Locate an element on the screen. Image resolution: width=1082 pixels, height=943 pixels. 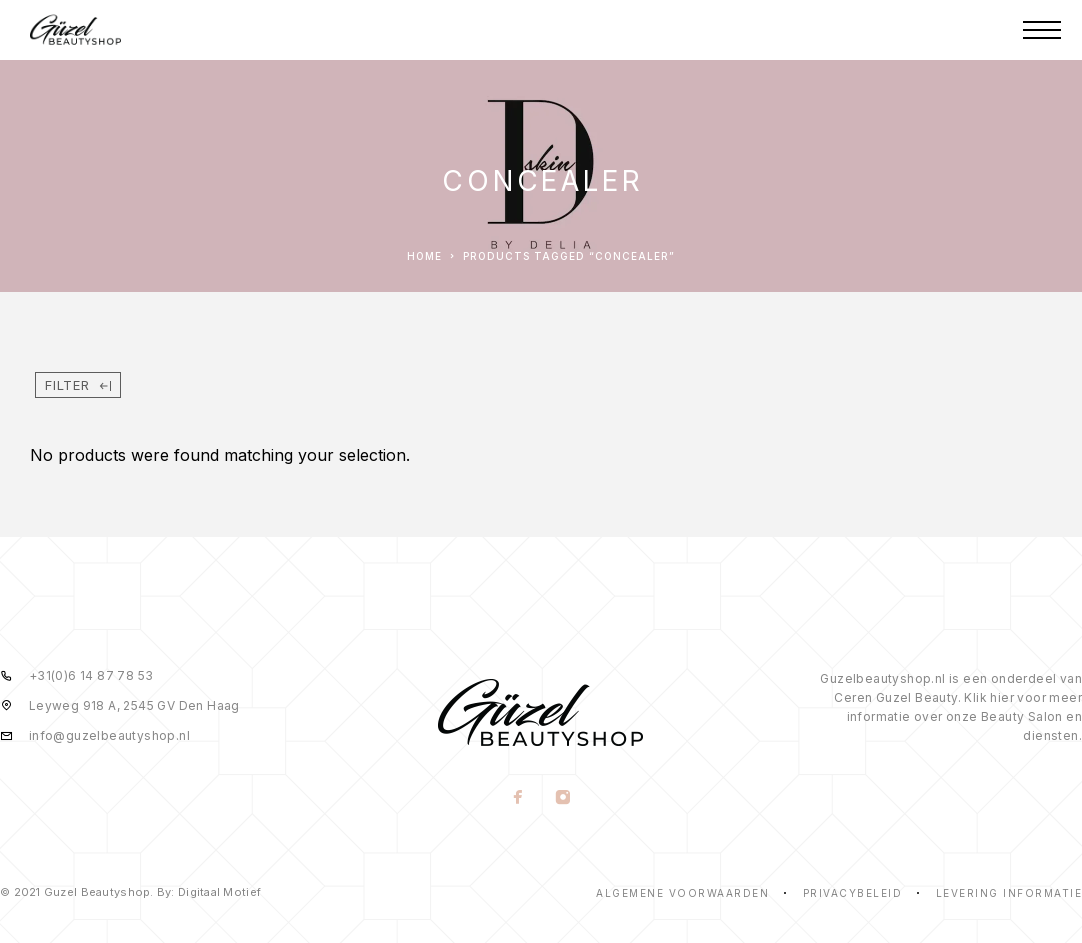
Filter is located at coordinates (78, 385).